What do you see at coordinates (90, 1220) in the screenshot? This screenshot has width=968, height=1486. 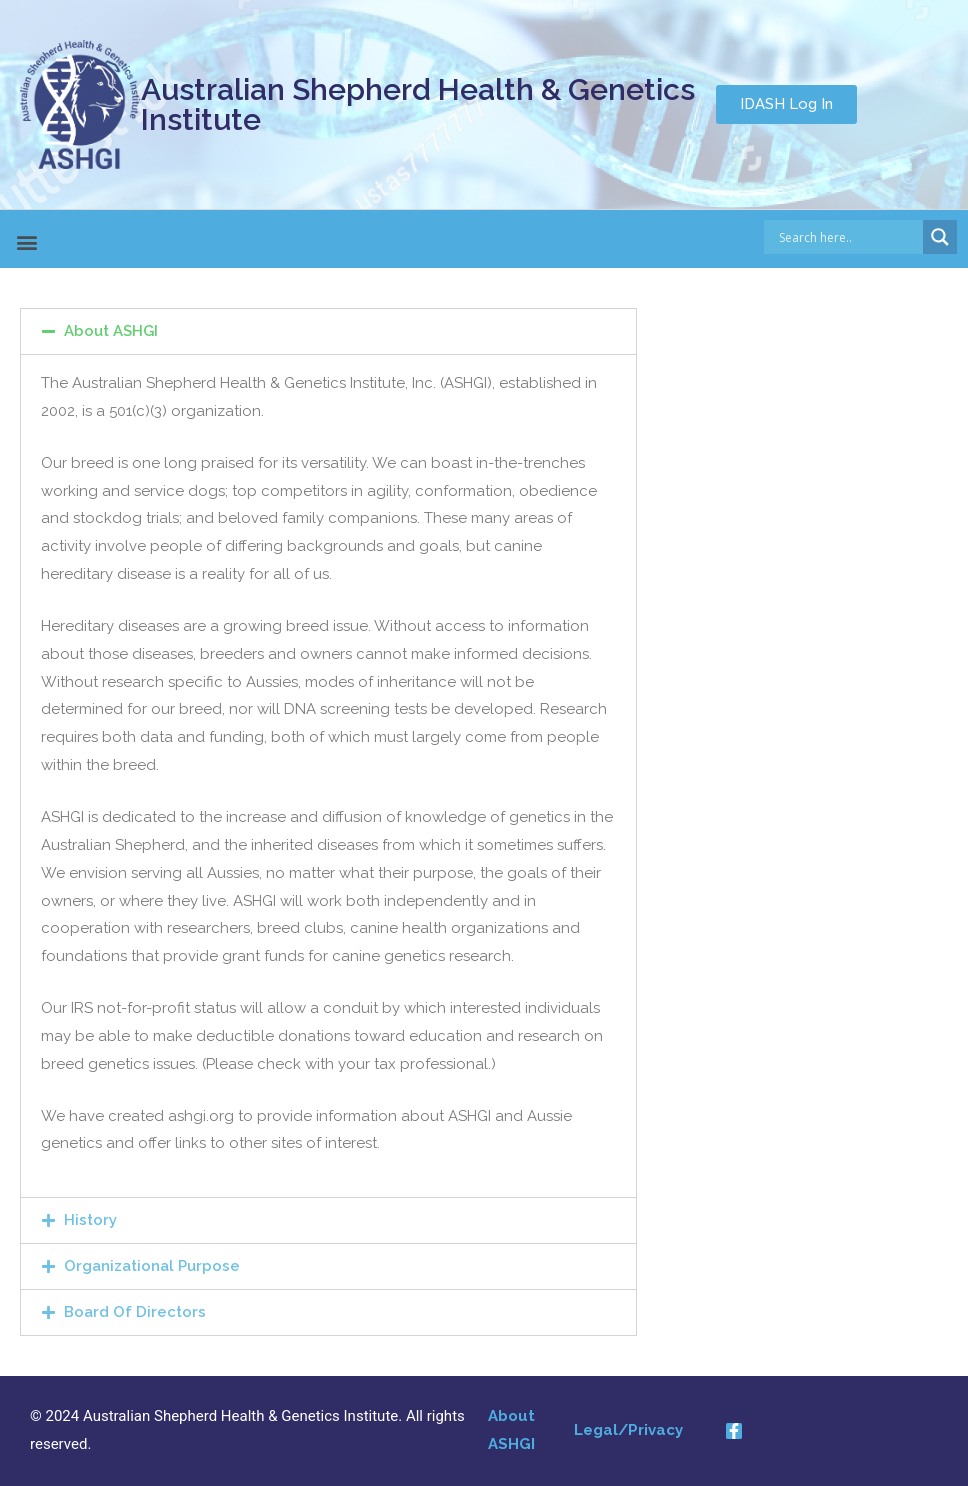 I see `History` at bounding box center [90, 1220].